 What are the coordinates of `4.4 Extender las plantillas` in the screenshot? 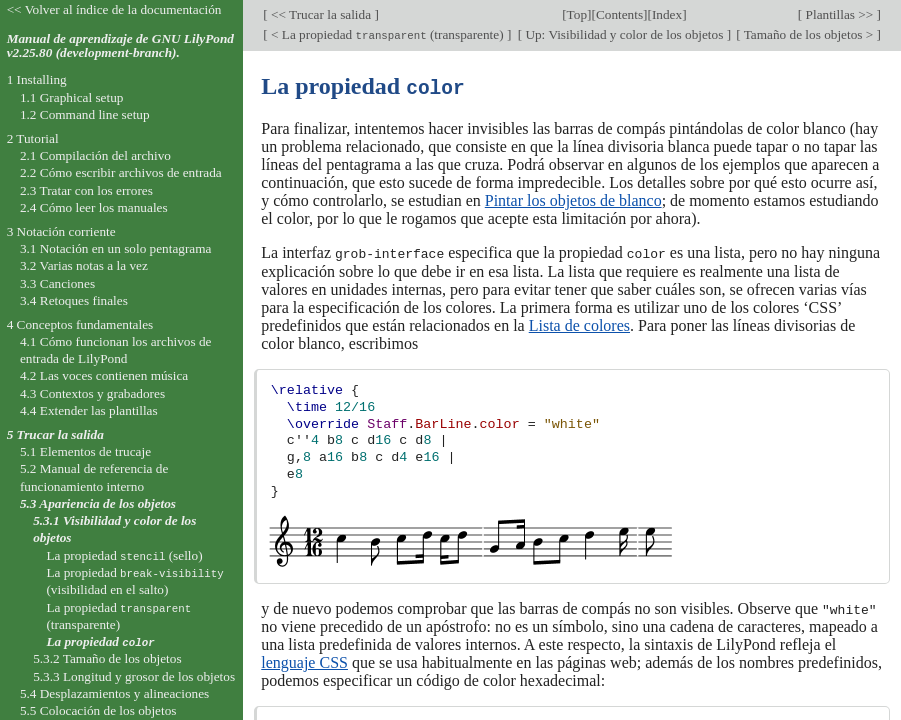 It's located at (89, 410).